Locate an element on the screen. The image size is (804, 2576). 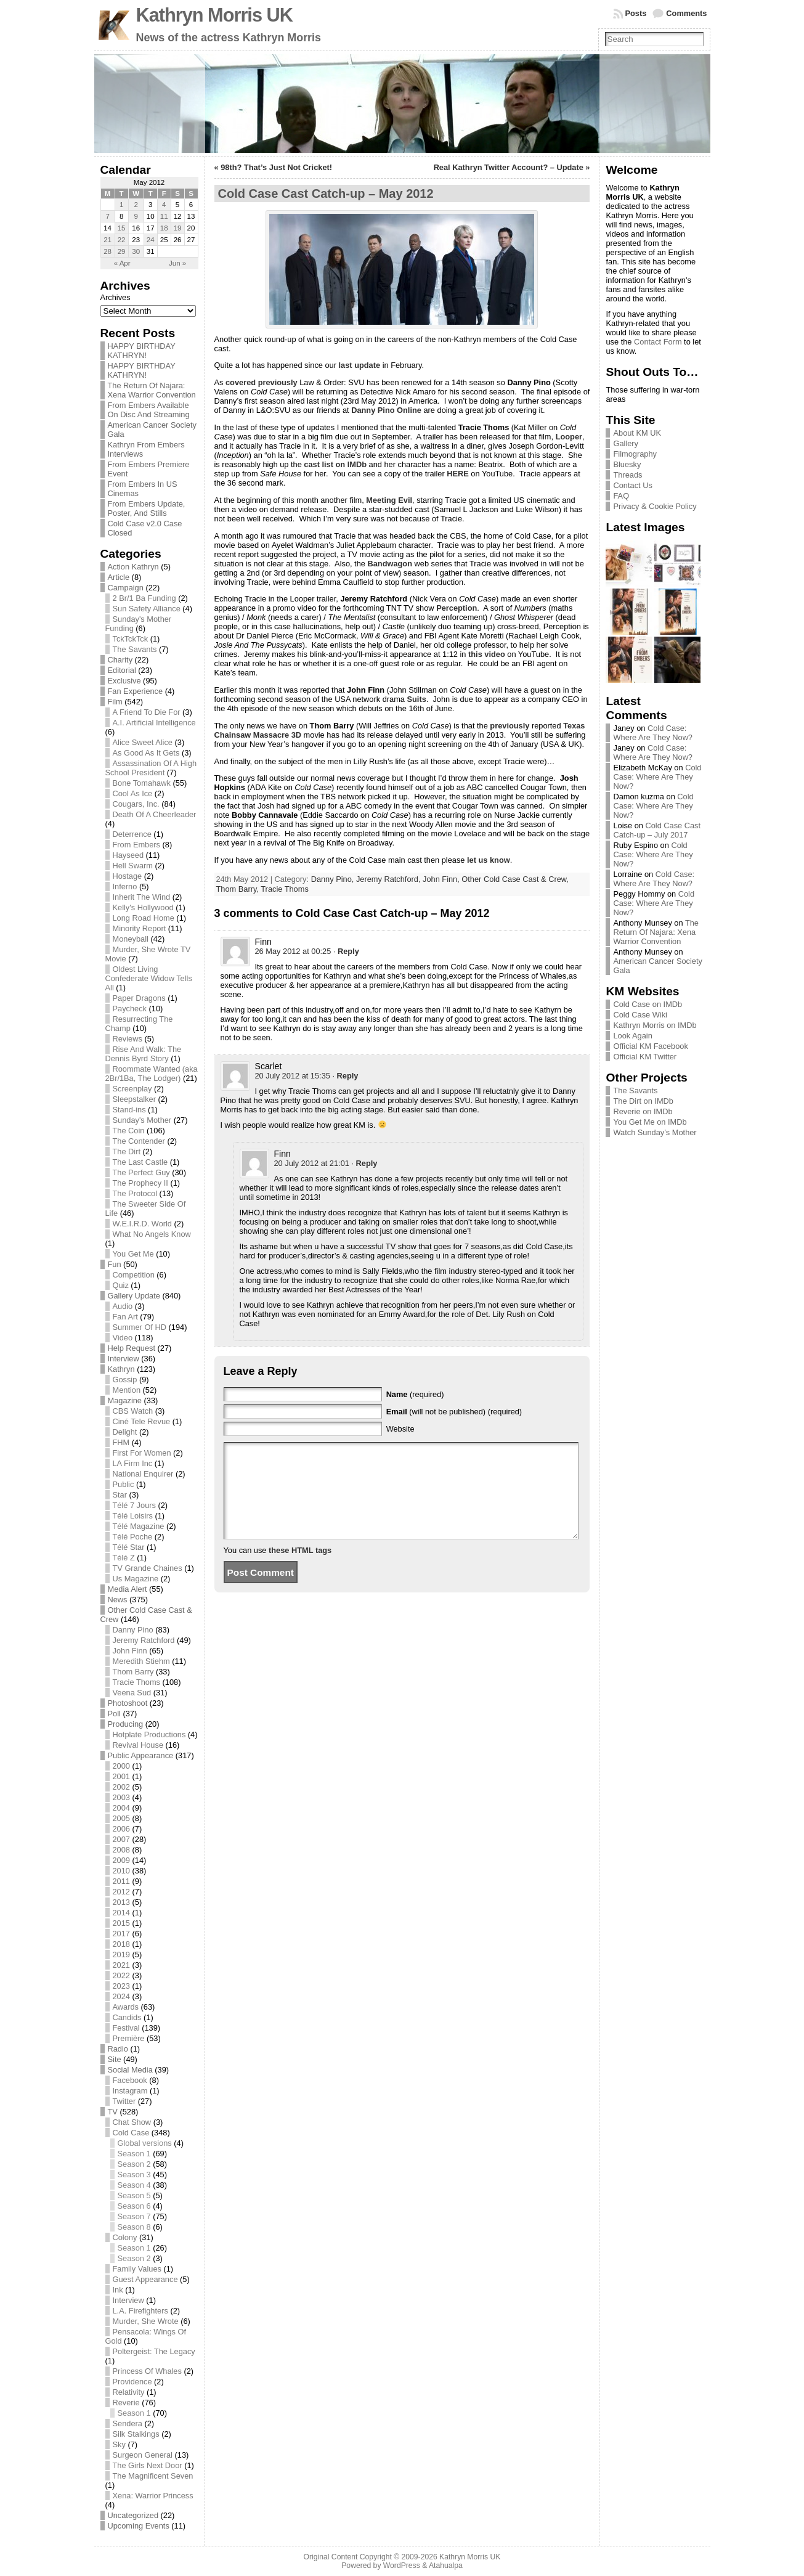
Cougars, Inc. is located at coordinates (136, 804).